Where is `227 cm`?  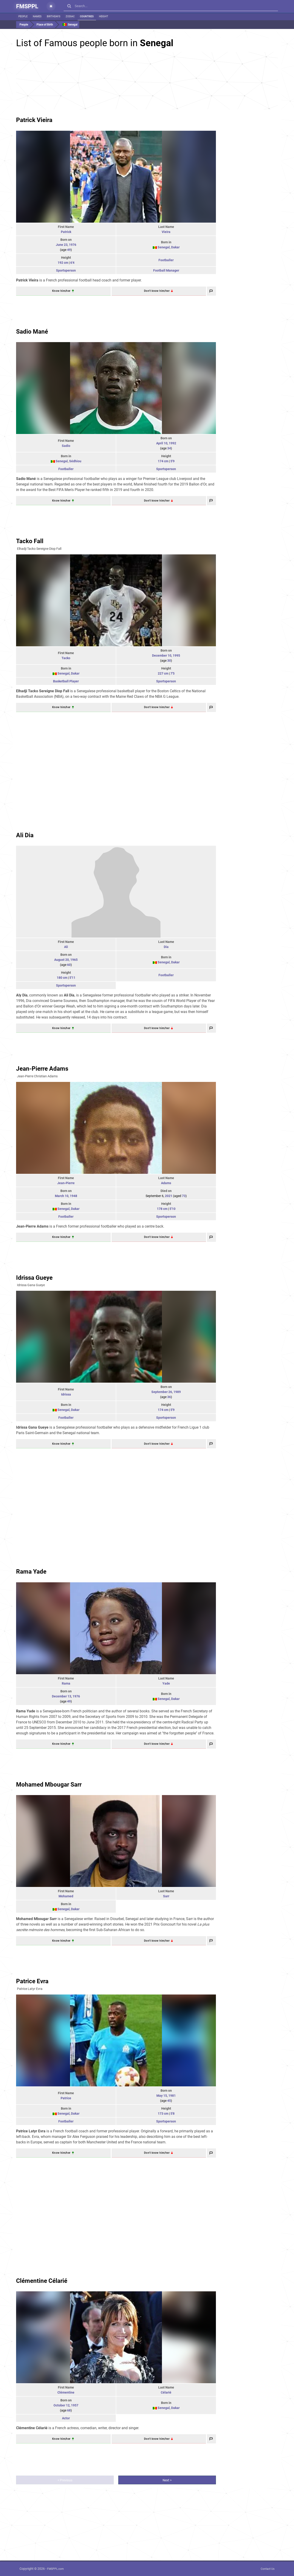 227 cm is located at coordinates (163, 673).